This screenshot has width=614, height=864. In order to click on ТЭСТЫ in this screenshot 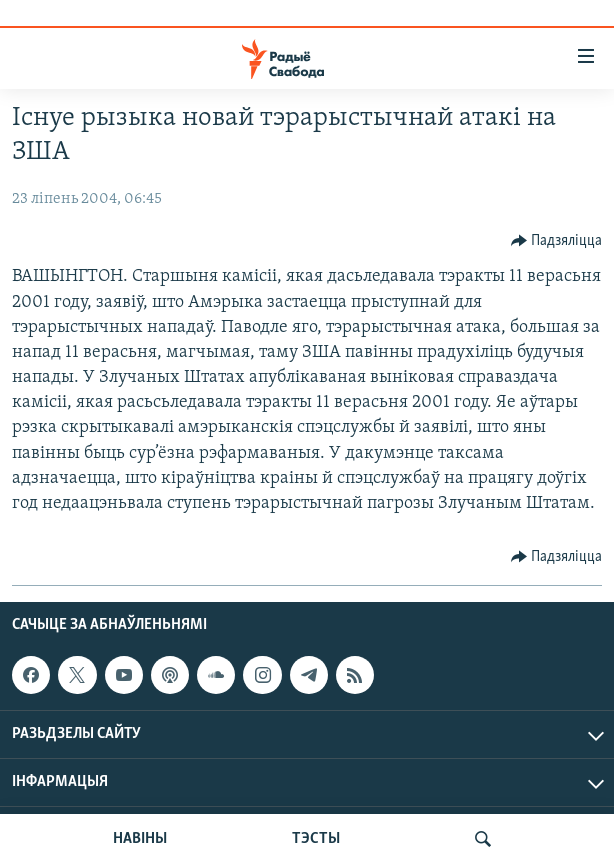, I will do `click(316, 839)`.